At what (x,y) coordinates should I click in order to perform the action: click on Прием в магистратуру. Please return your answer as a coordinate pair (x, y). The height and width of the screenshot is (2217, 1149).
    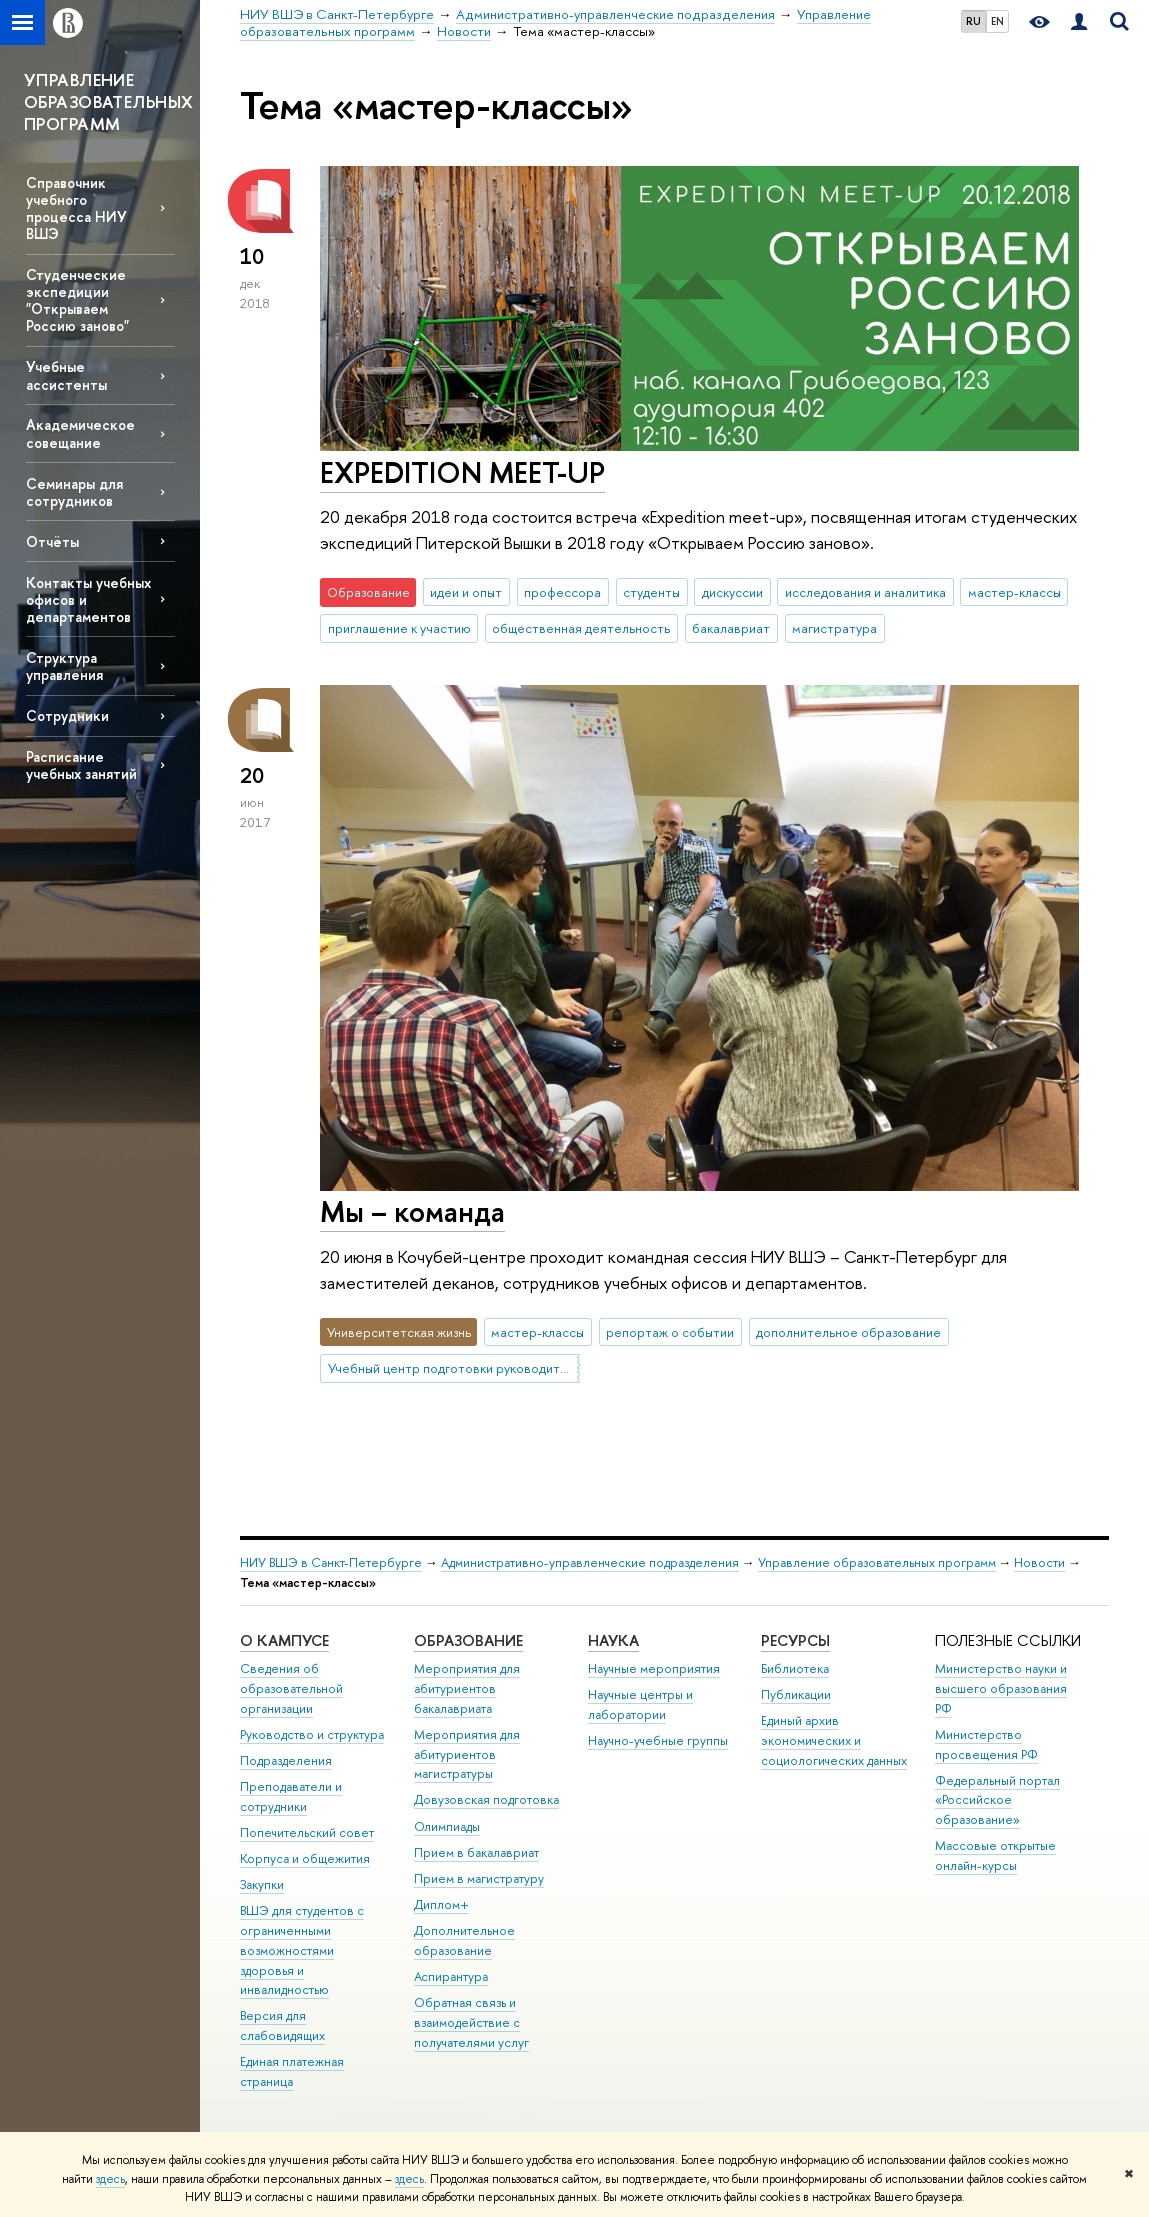
    Looking at the image, I should click on (479, 1878).